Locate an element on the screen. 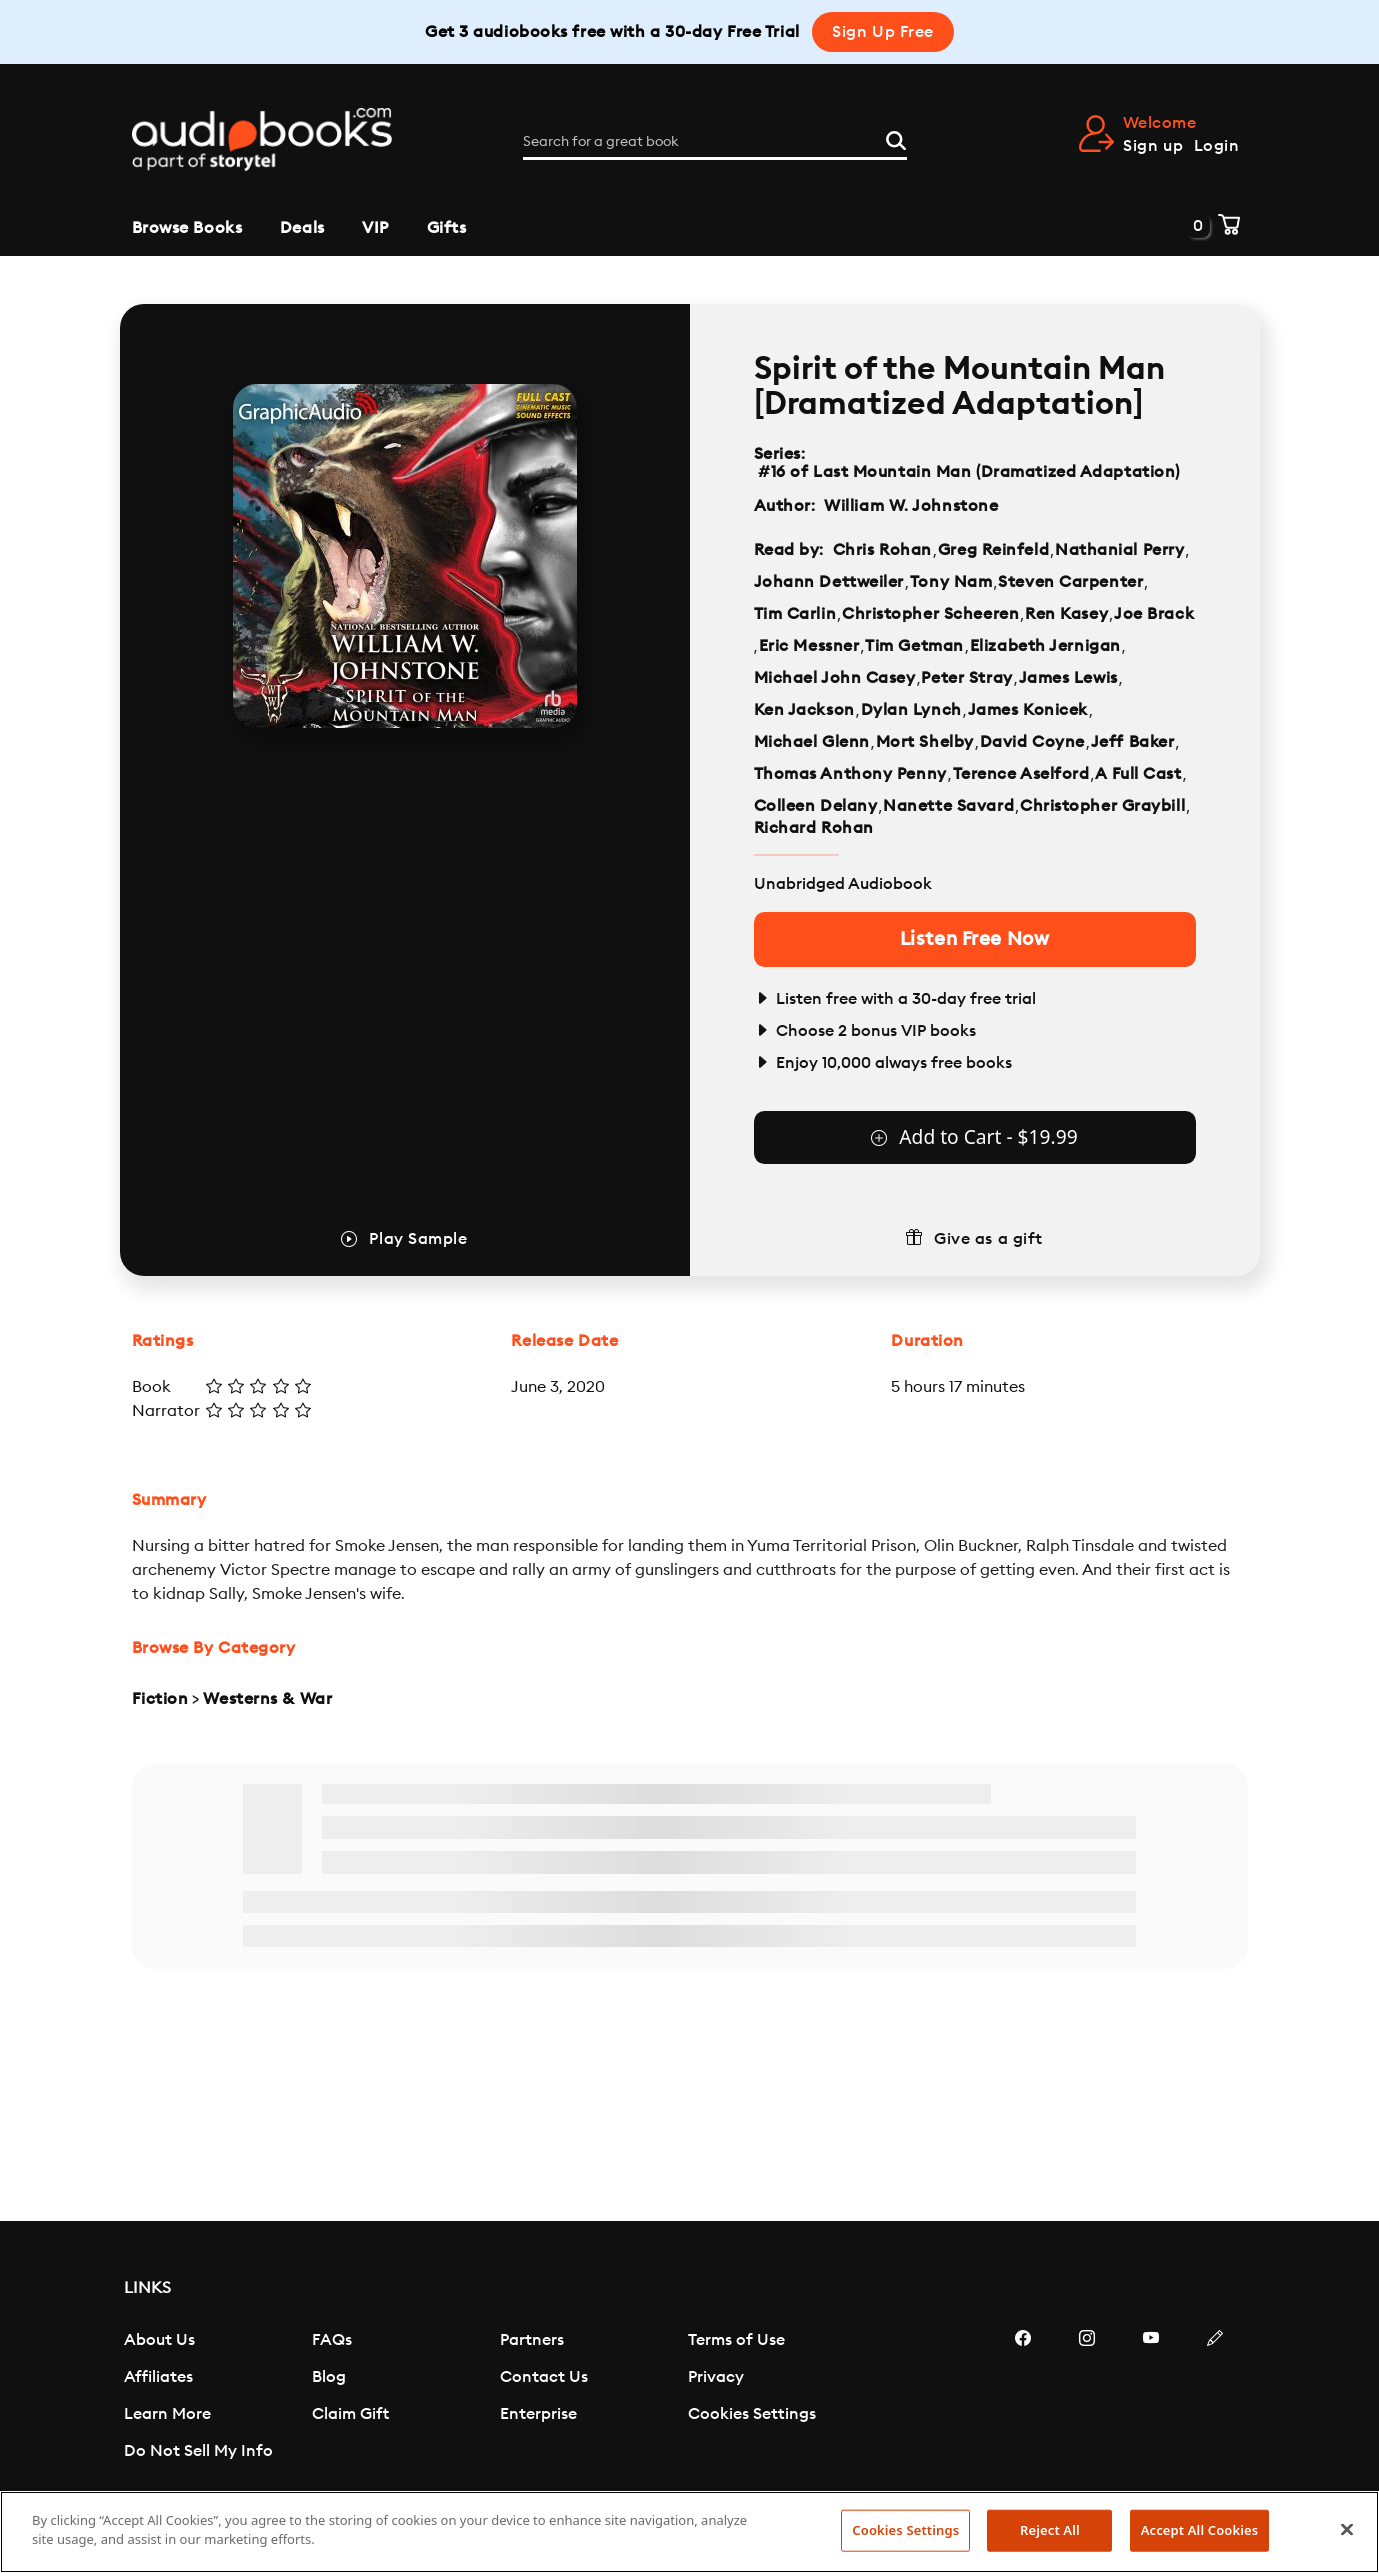 This screenshot has height=2573, width=1379. Dylan Lynch is located at coordinates (911, 710).